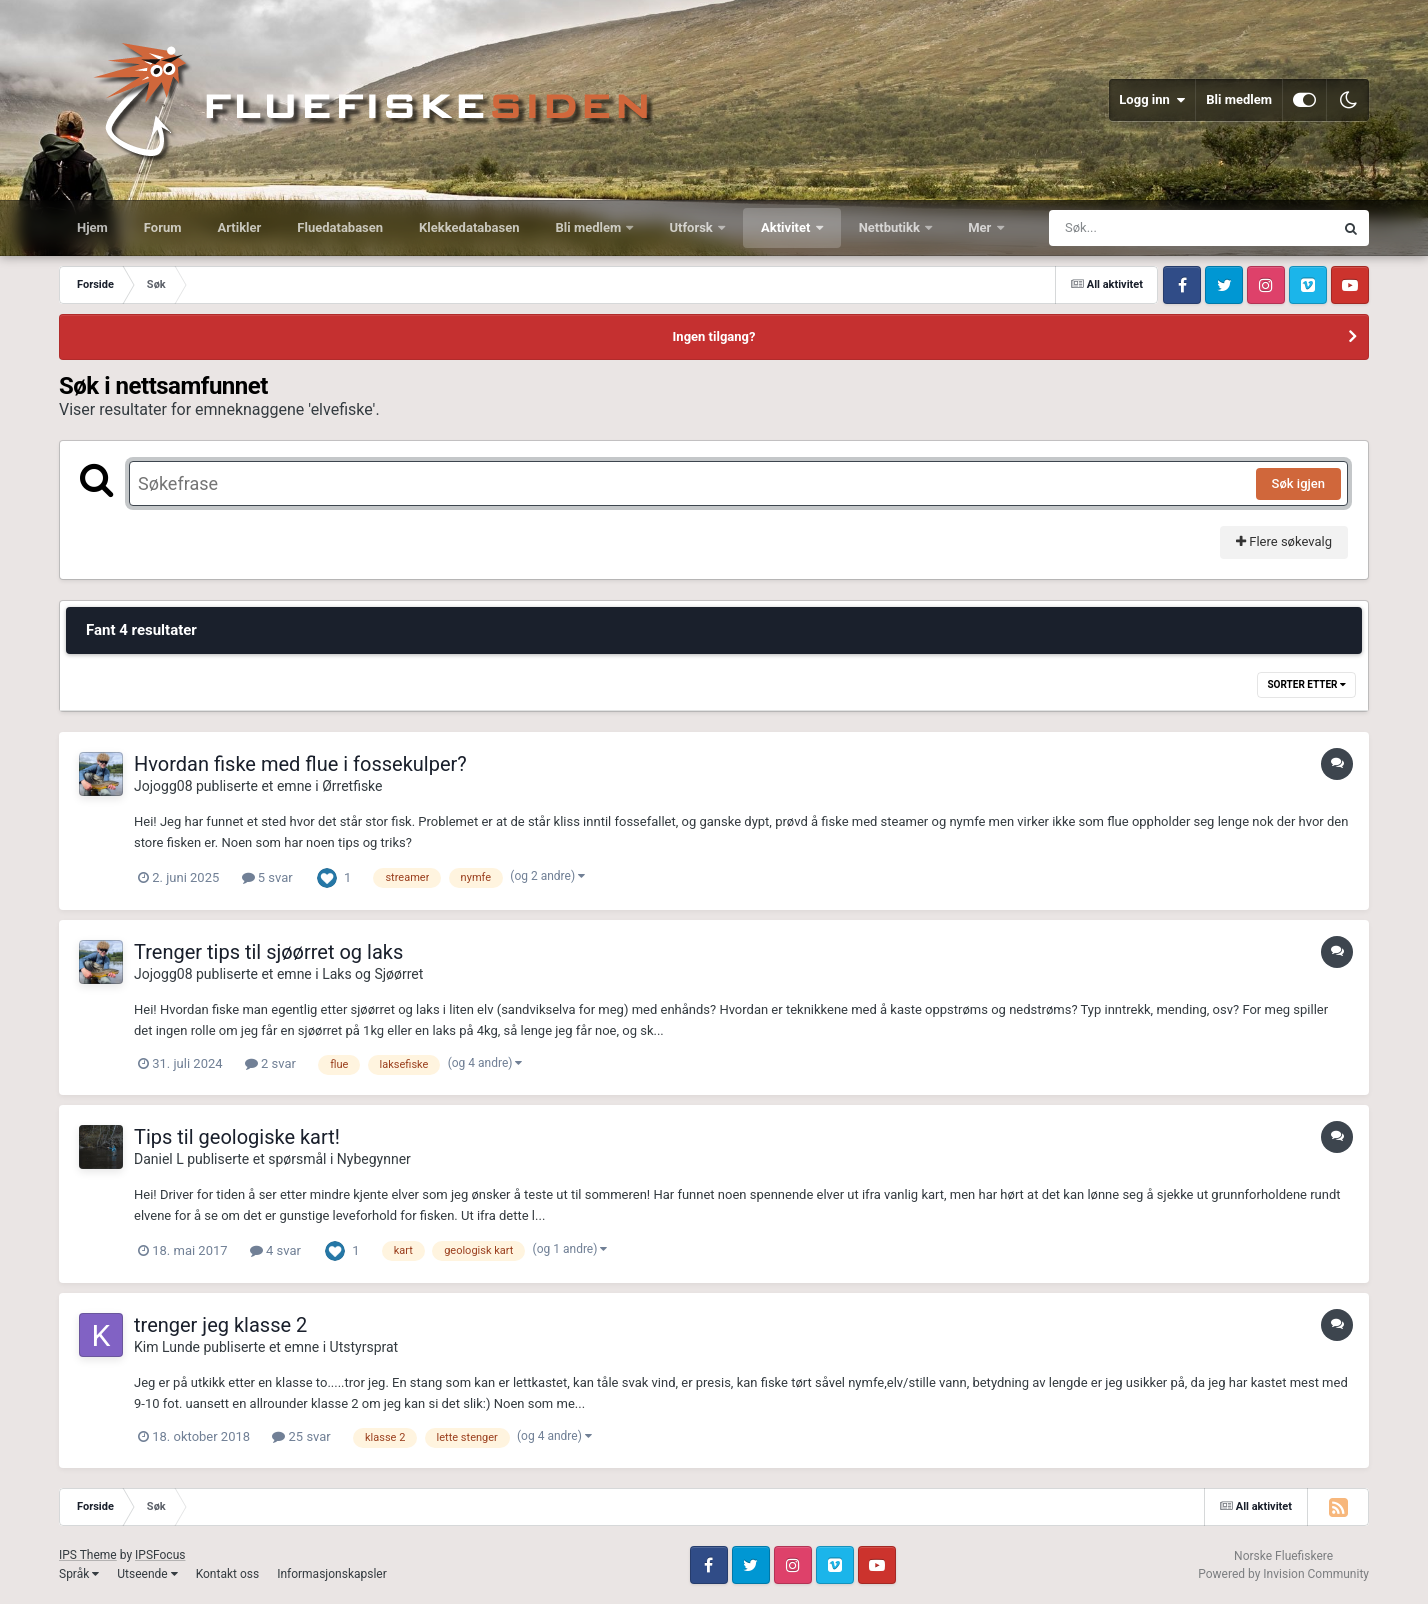 The height and width of the screenshot is (1604, 1428). What do you see at coordinates (92, 227) in the screenshot?
I see `Hjem` at bounding box center [92, 227].